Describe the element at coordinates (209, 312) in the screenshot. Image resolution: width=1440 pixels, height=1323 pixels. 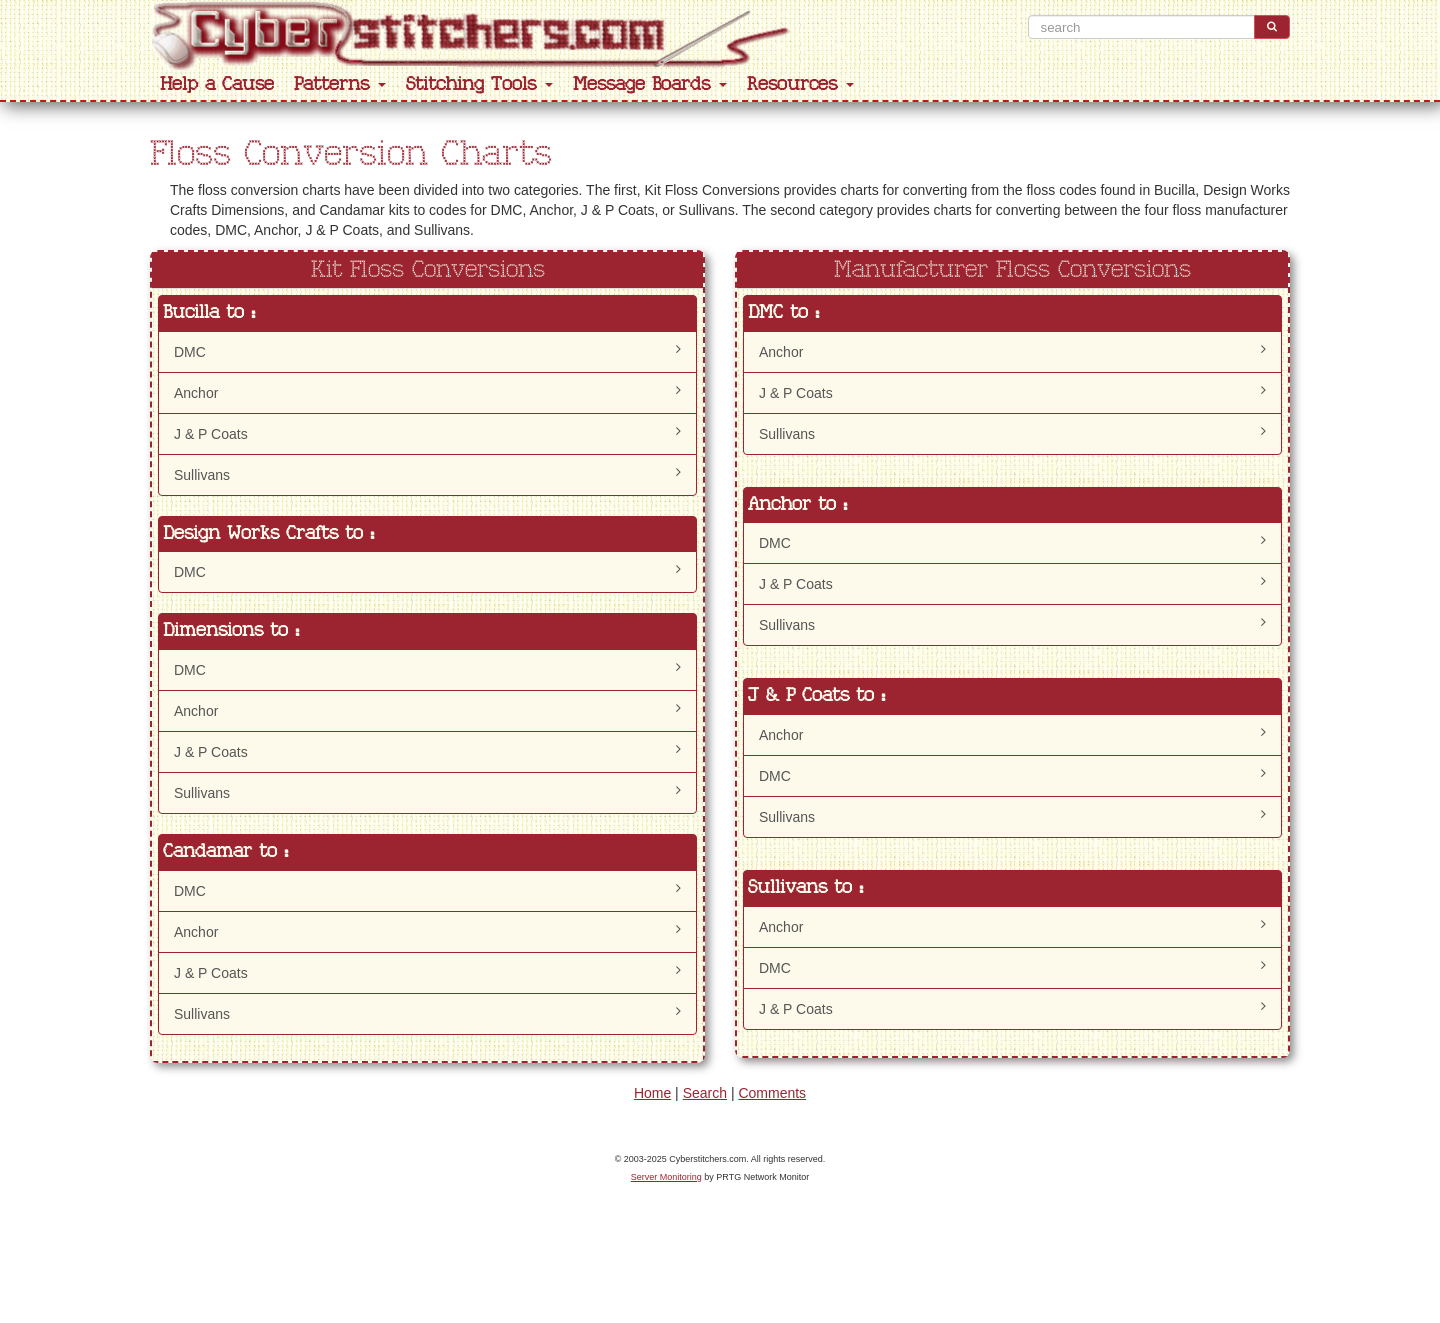
I see `Bucilla to :` at that location.